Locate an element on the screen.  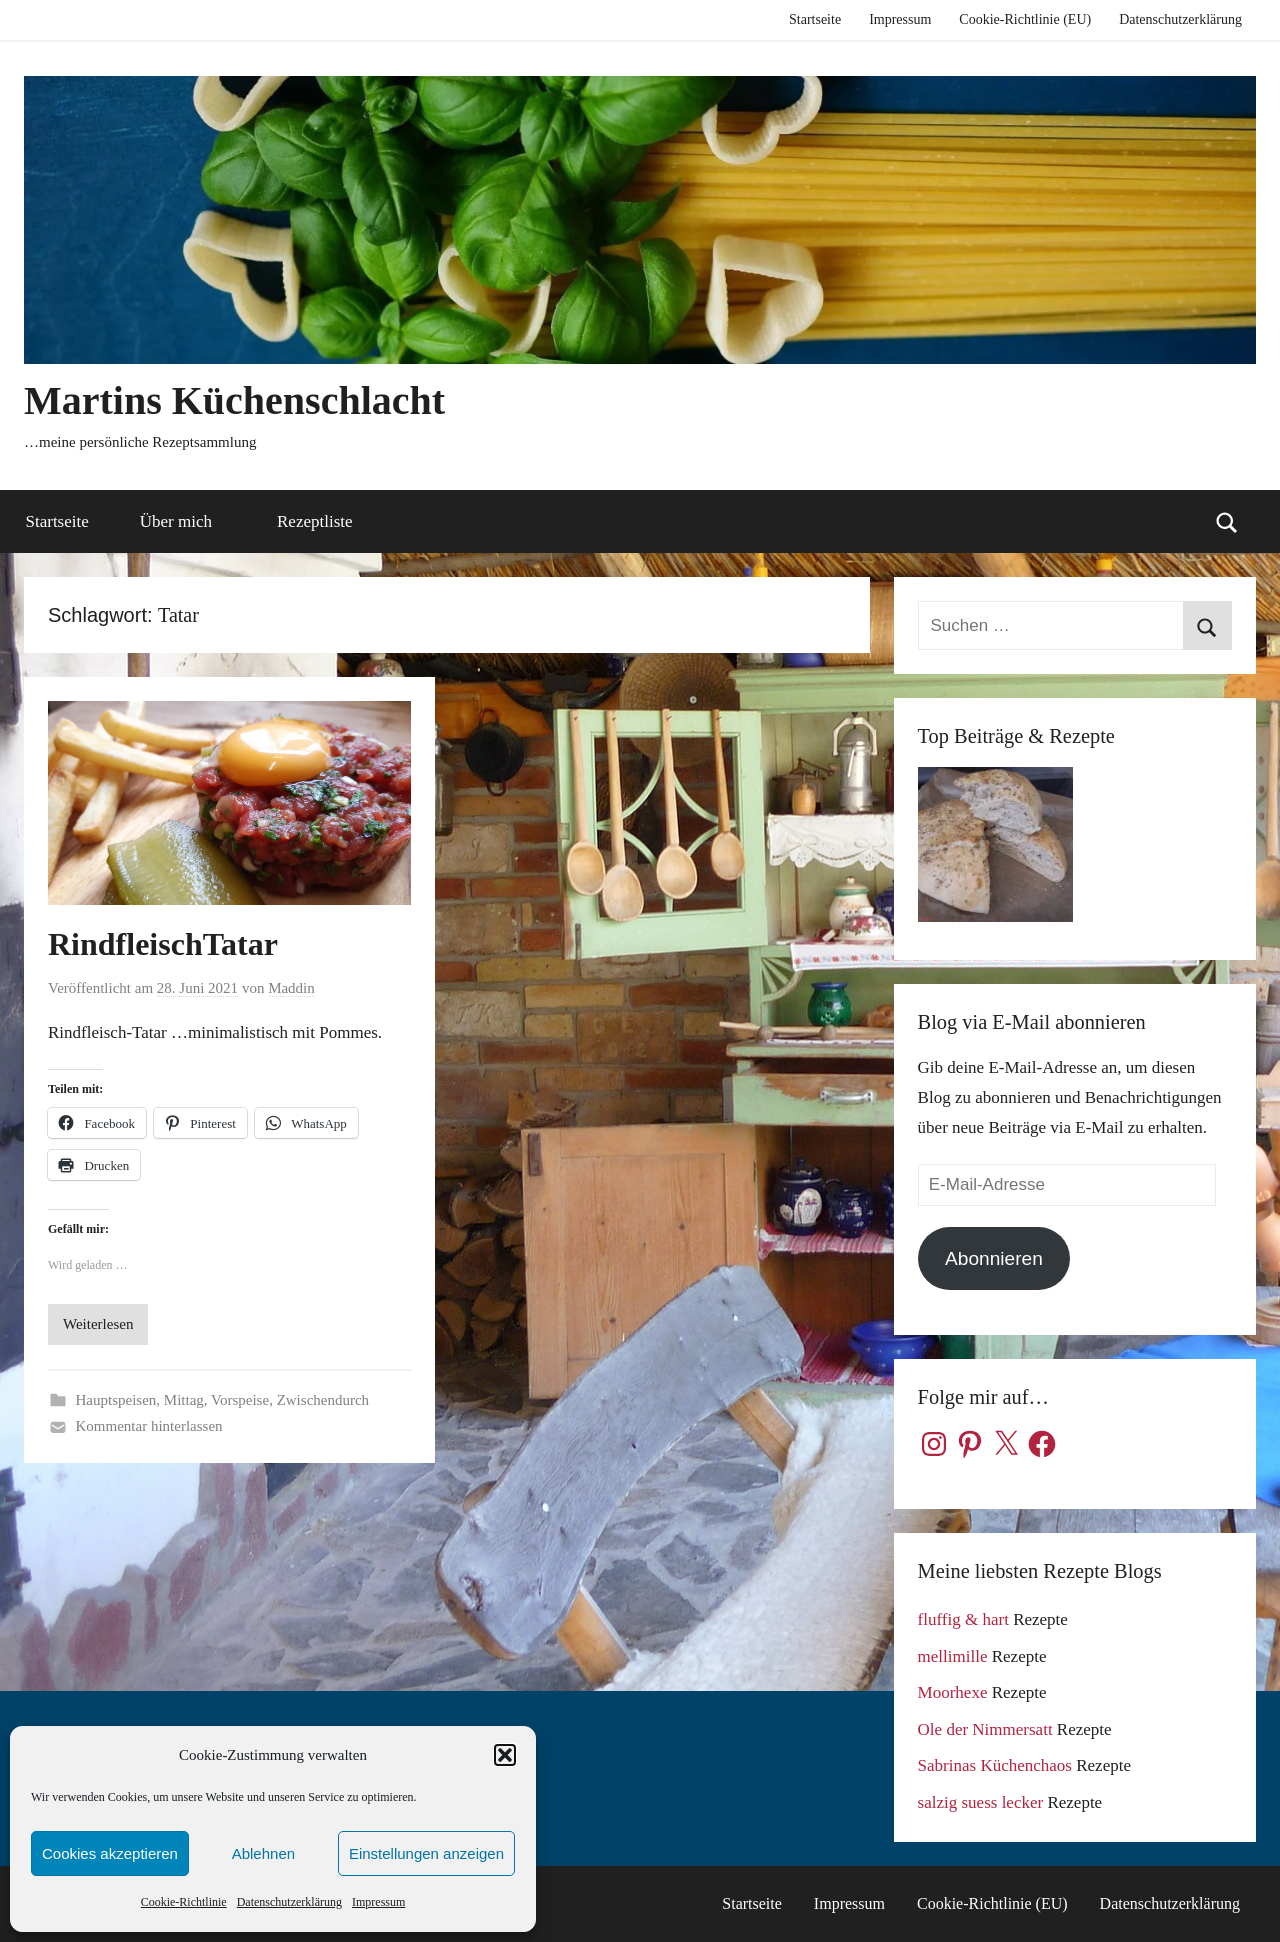
Cookie-Richtlinie (EU) is located at coordinates (1025, 19).